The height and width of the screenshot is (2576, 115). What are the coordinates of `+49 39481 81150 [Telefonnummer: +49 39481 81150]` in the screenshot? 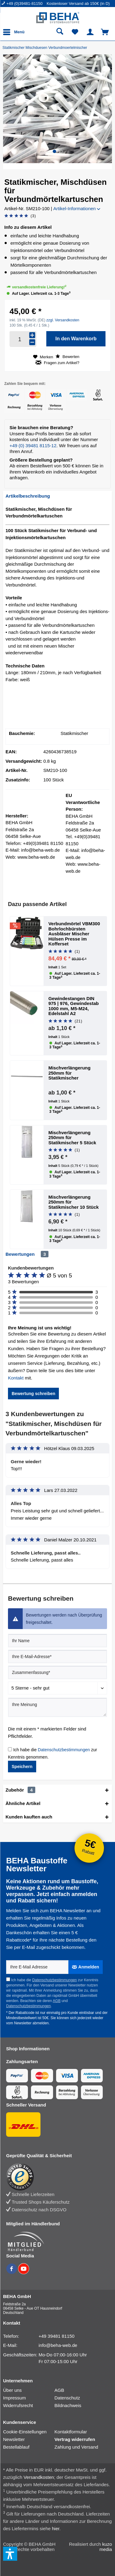 It's located at (57, 2336).